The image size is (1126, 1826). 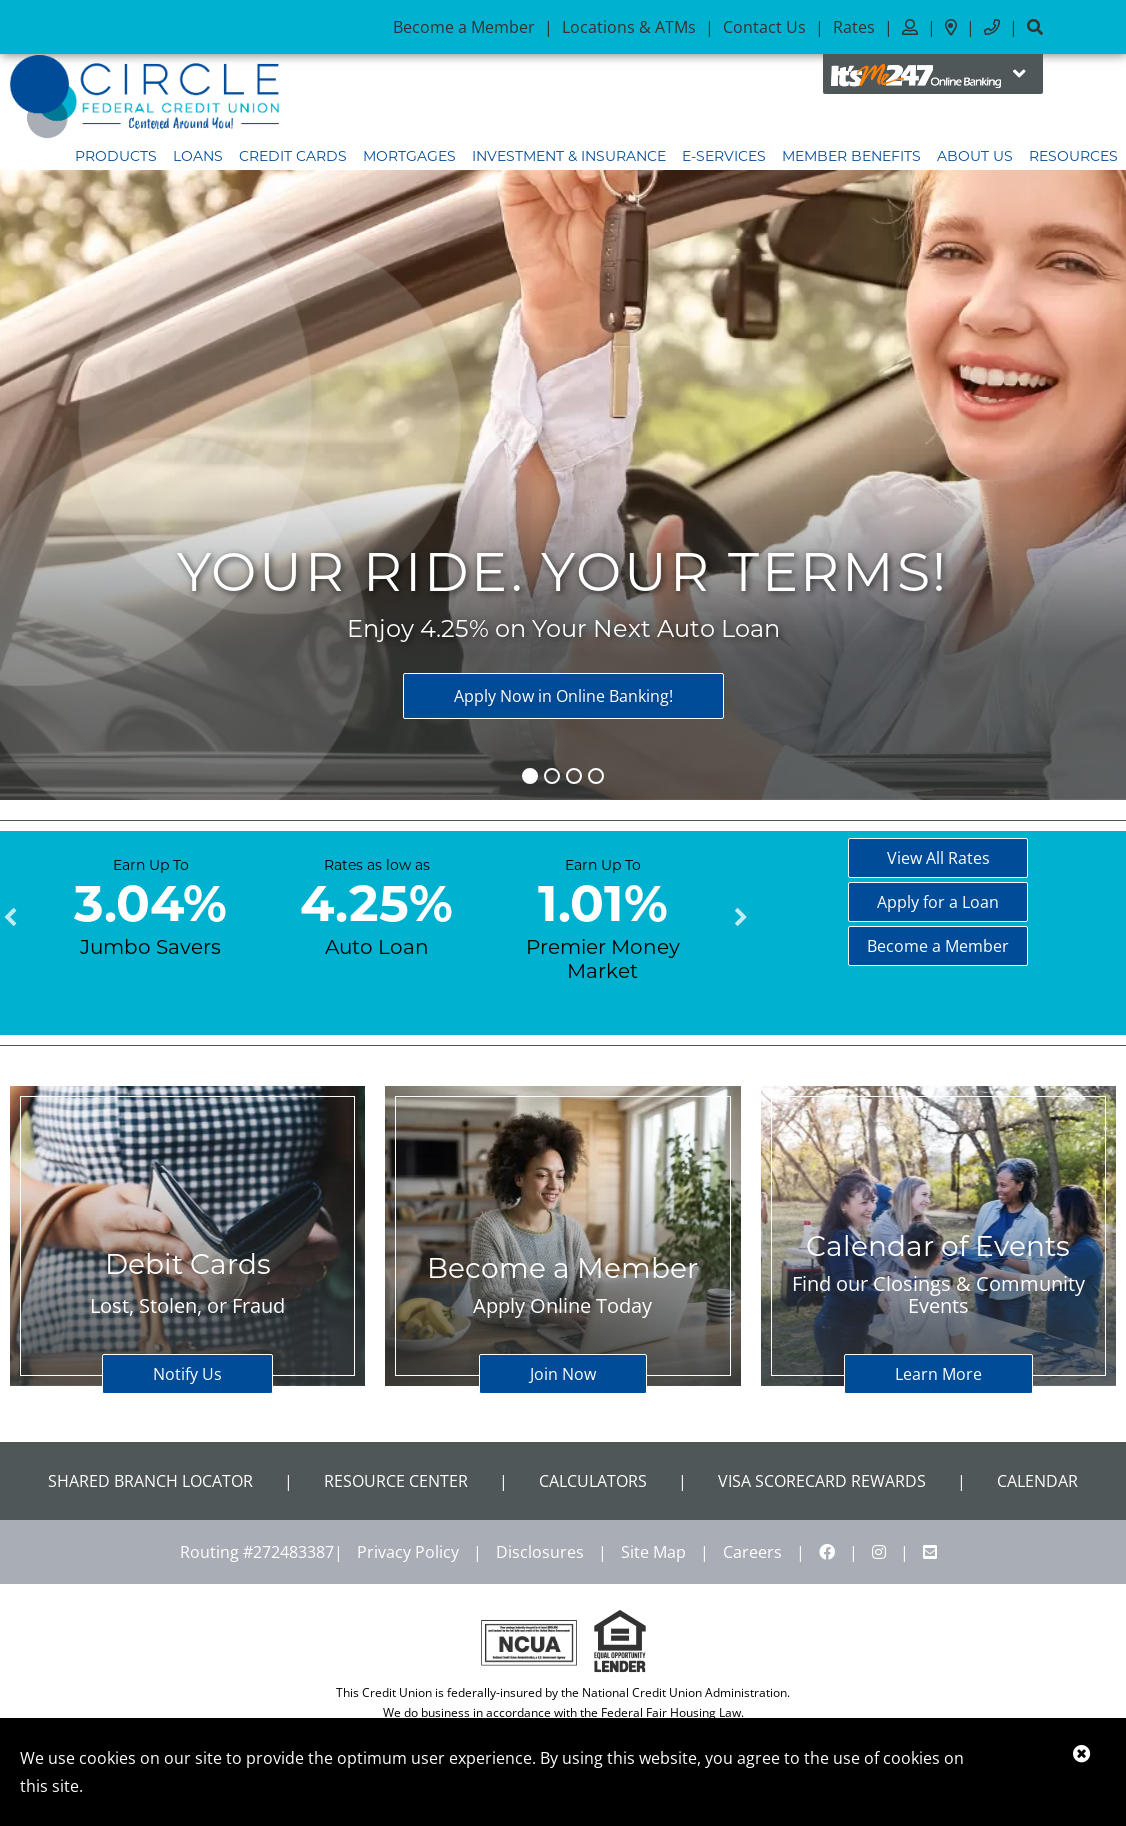 I want to click on Learn More, so click(x=938, y=1374).